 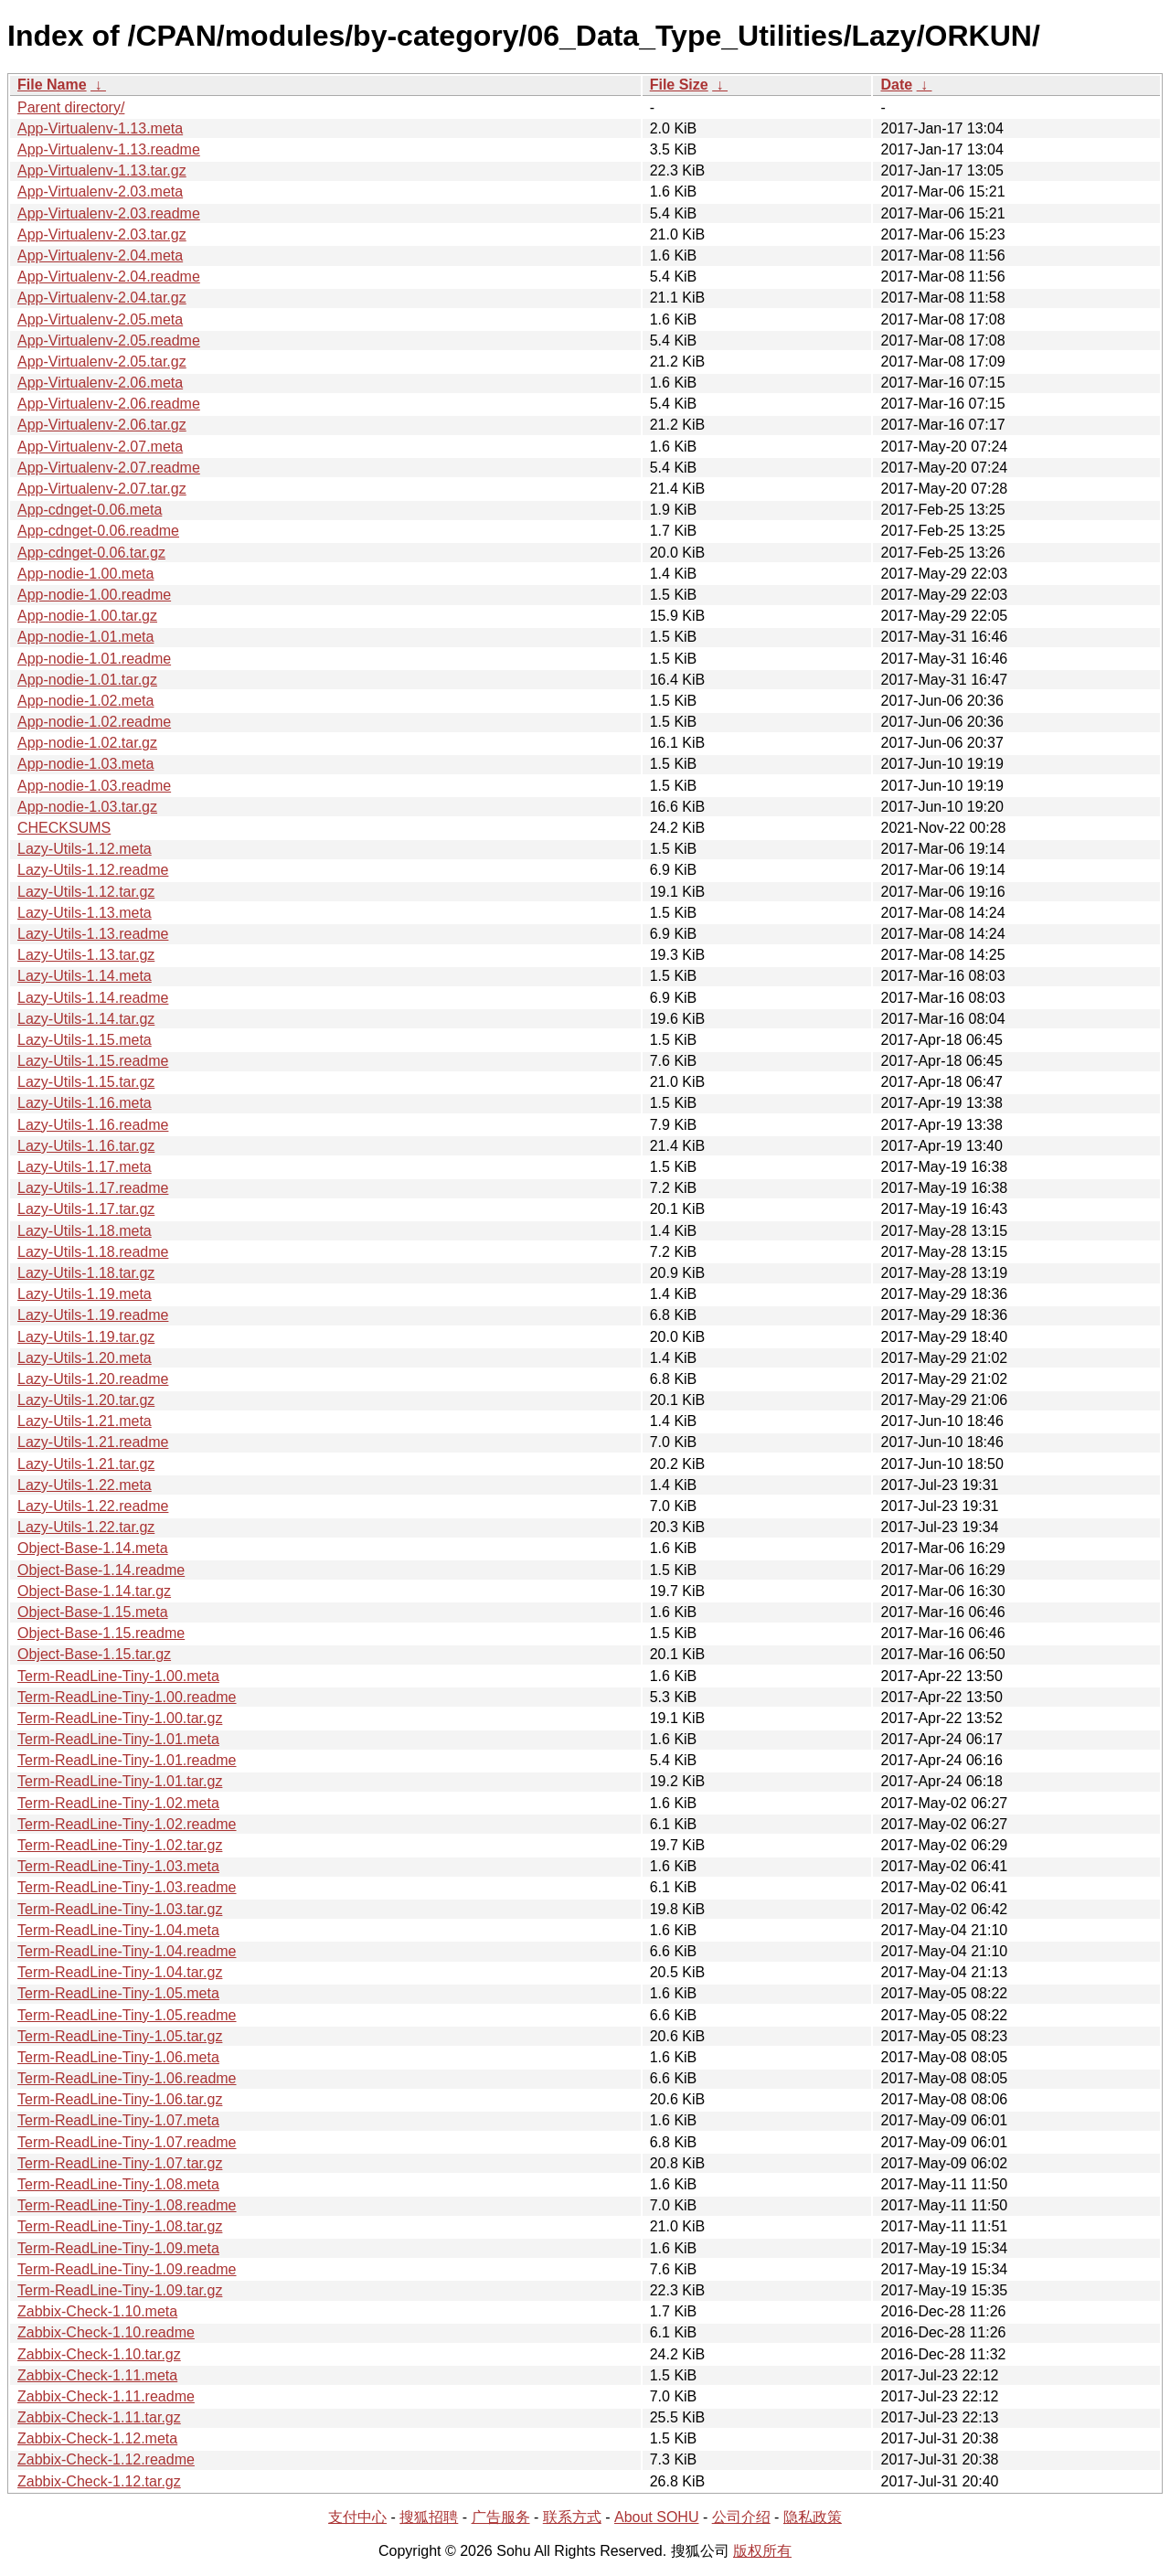 What do you see at coordinates (119, 1909) in the screenshot?
I see `Term-ReadLine-Tiny-1.03.tar.gz` at bounding box center [119, 1909].